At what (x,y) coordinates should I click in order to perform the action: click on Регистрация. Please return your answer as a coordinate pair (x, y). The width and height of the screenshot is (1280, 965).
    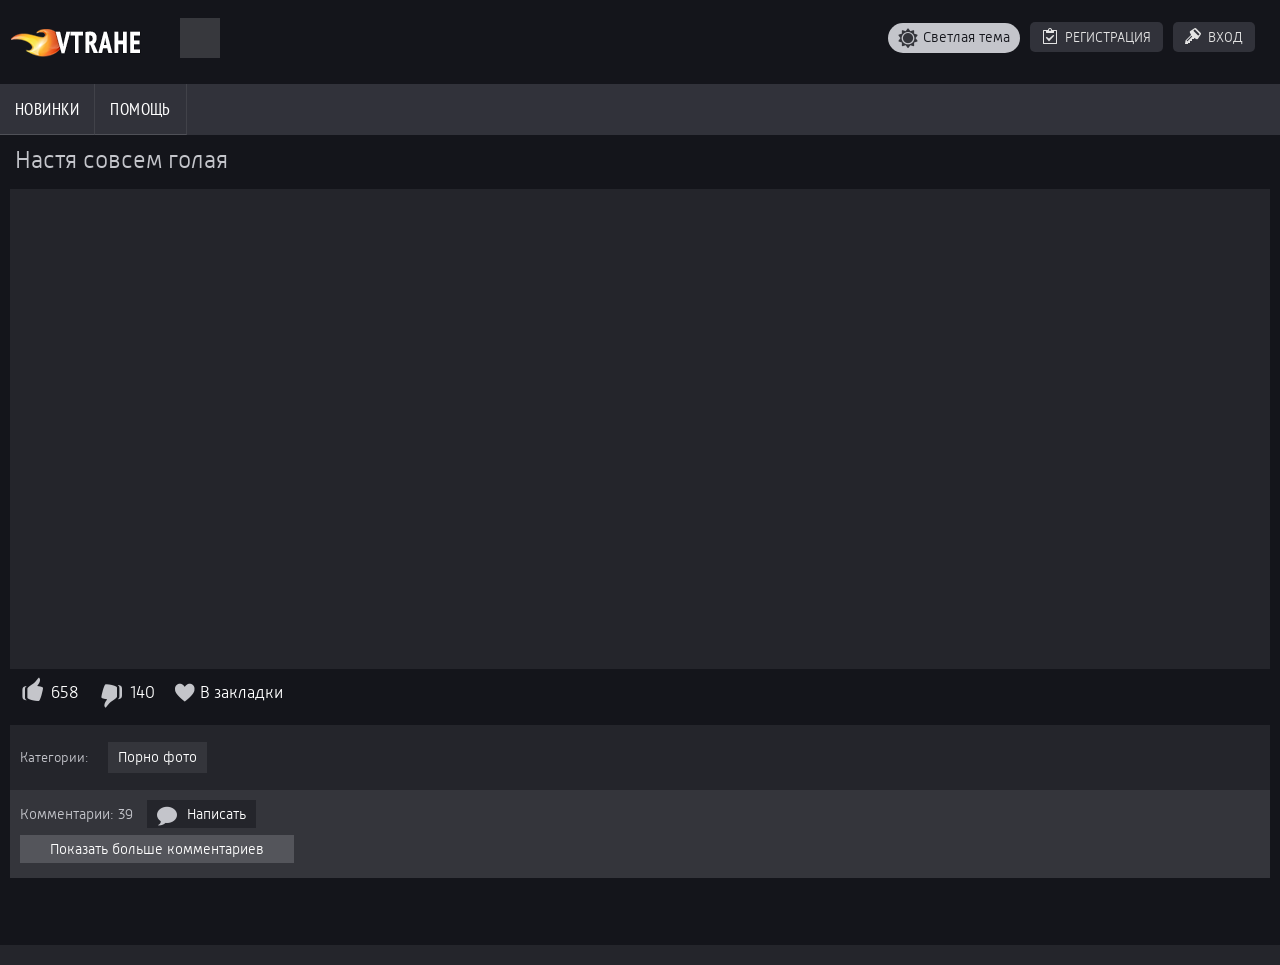
    Looking at the image, I should click on (1108, 37).